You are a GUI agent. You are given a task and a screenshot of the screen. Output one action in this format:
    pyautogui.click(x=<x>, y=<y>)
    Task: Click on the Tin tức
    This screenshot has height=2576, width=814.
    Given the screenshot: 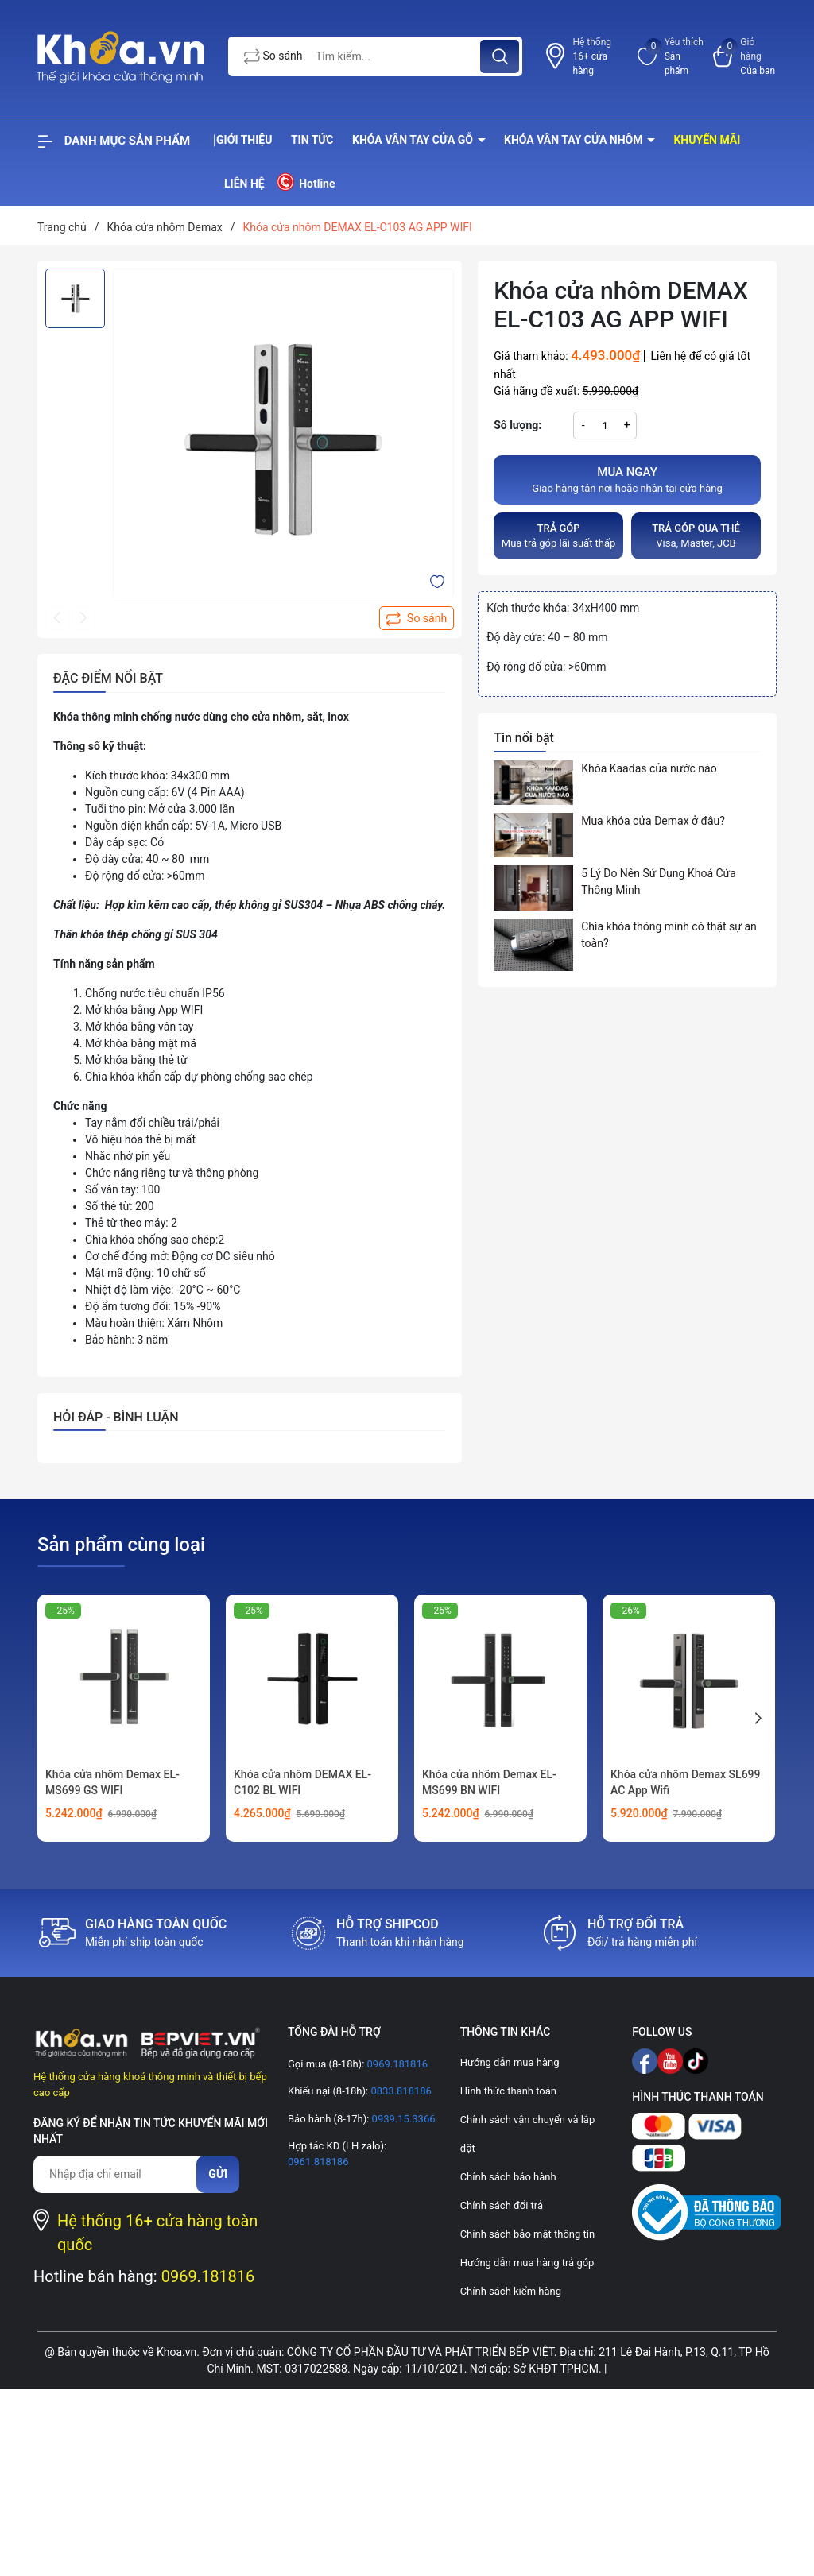 What is the action you would take?
    pyautogui.click(x=312, y=139)
    